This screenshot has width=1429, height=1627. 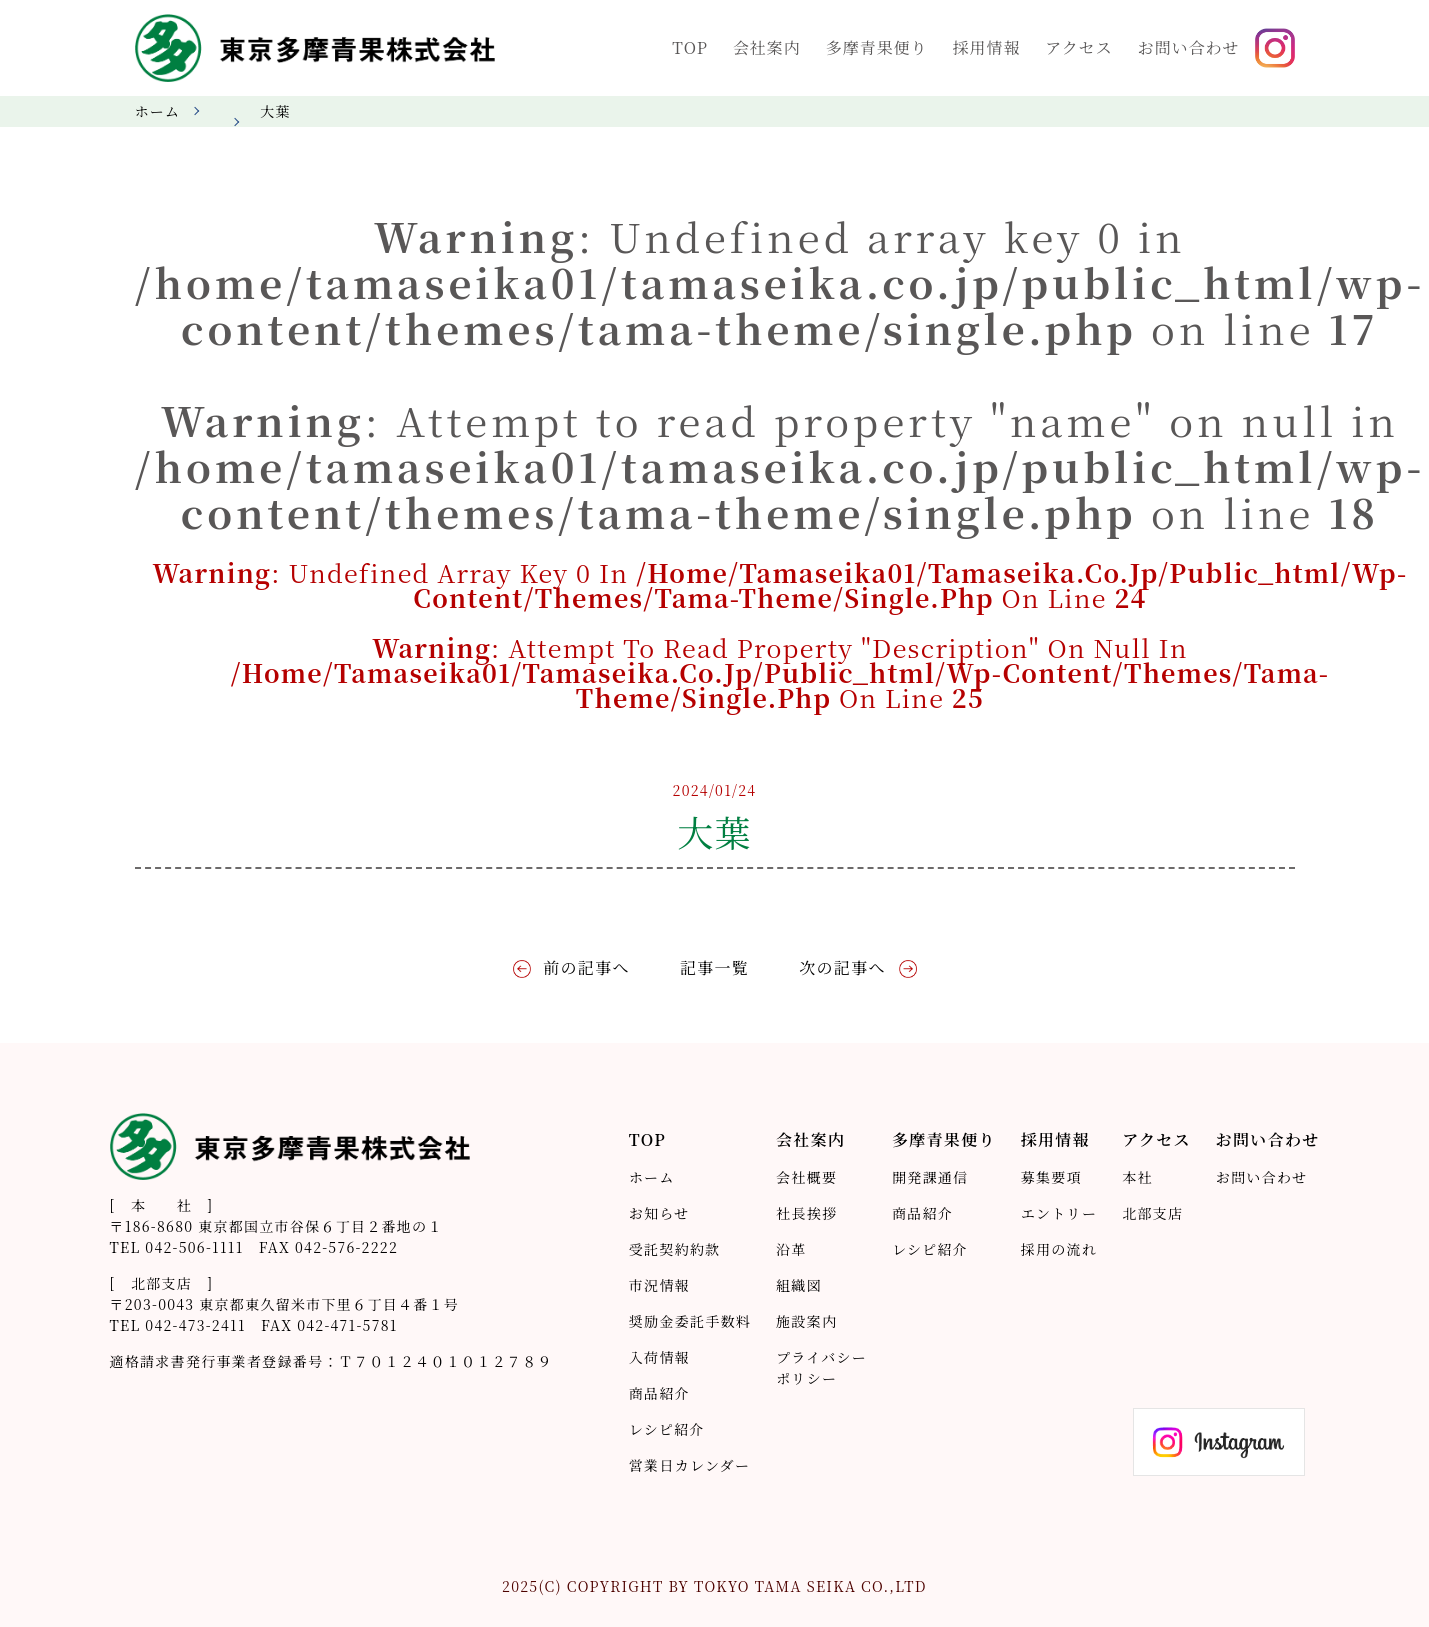 I want to click on プライバシーポリシー, so click(x=821, y=1367).